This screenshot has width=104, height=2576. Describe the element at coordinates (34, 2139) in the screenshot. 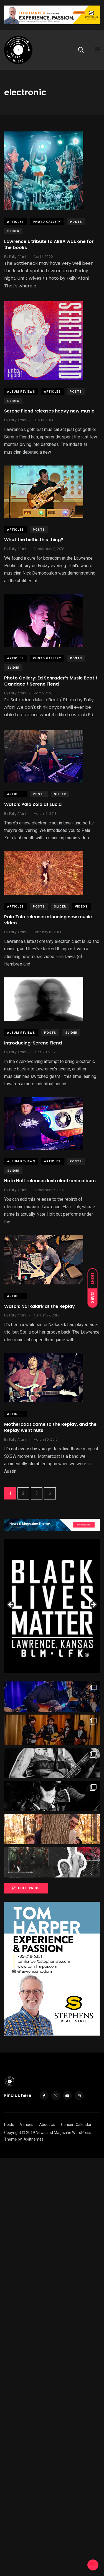

I see `Axilthemes` at that location.